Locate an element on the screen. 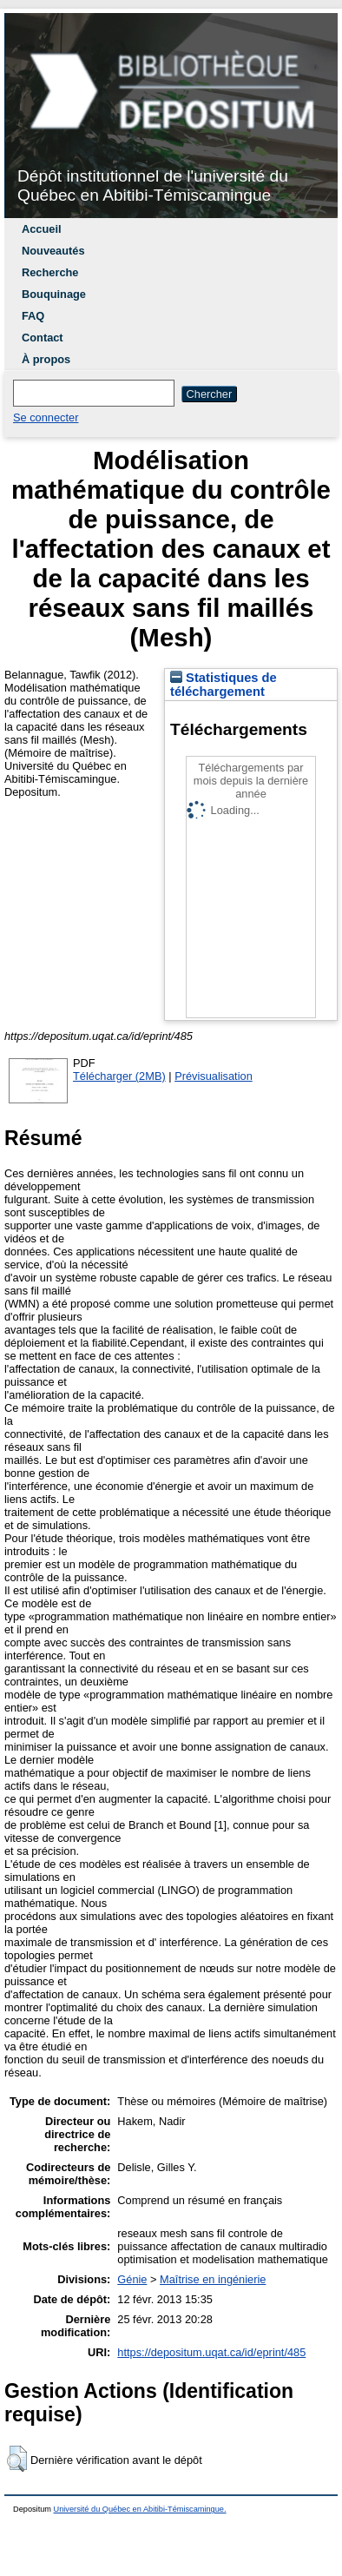 Image resolution: width=342 pixels, height=2576 pixels. Contact [menuitem] is located at coordinates (42, 337).